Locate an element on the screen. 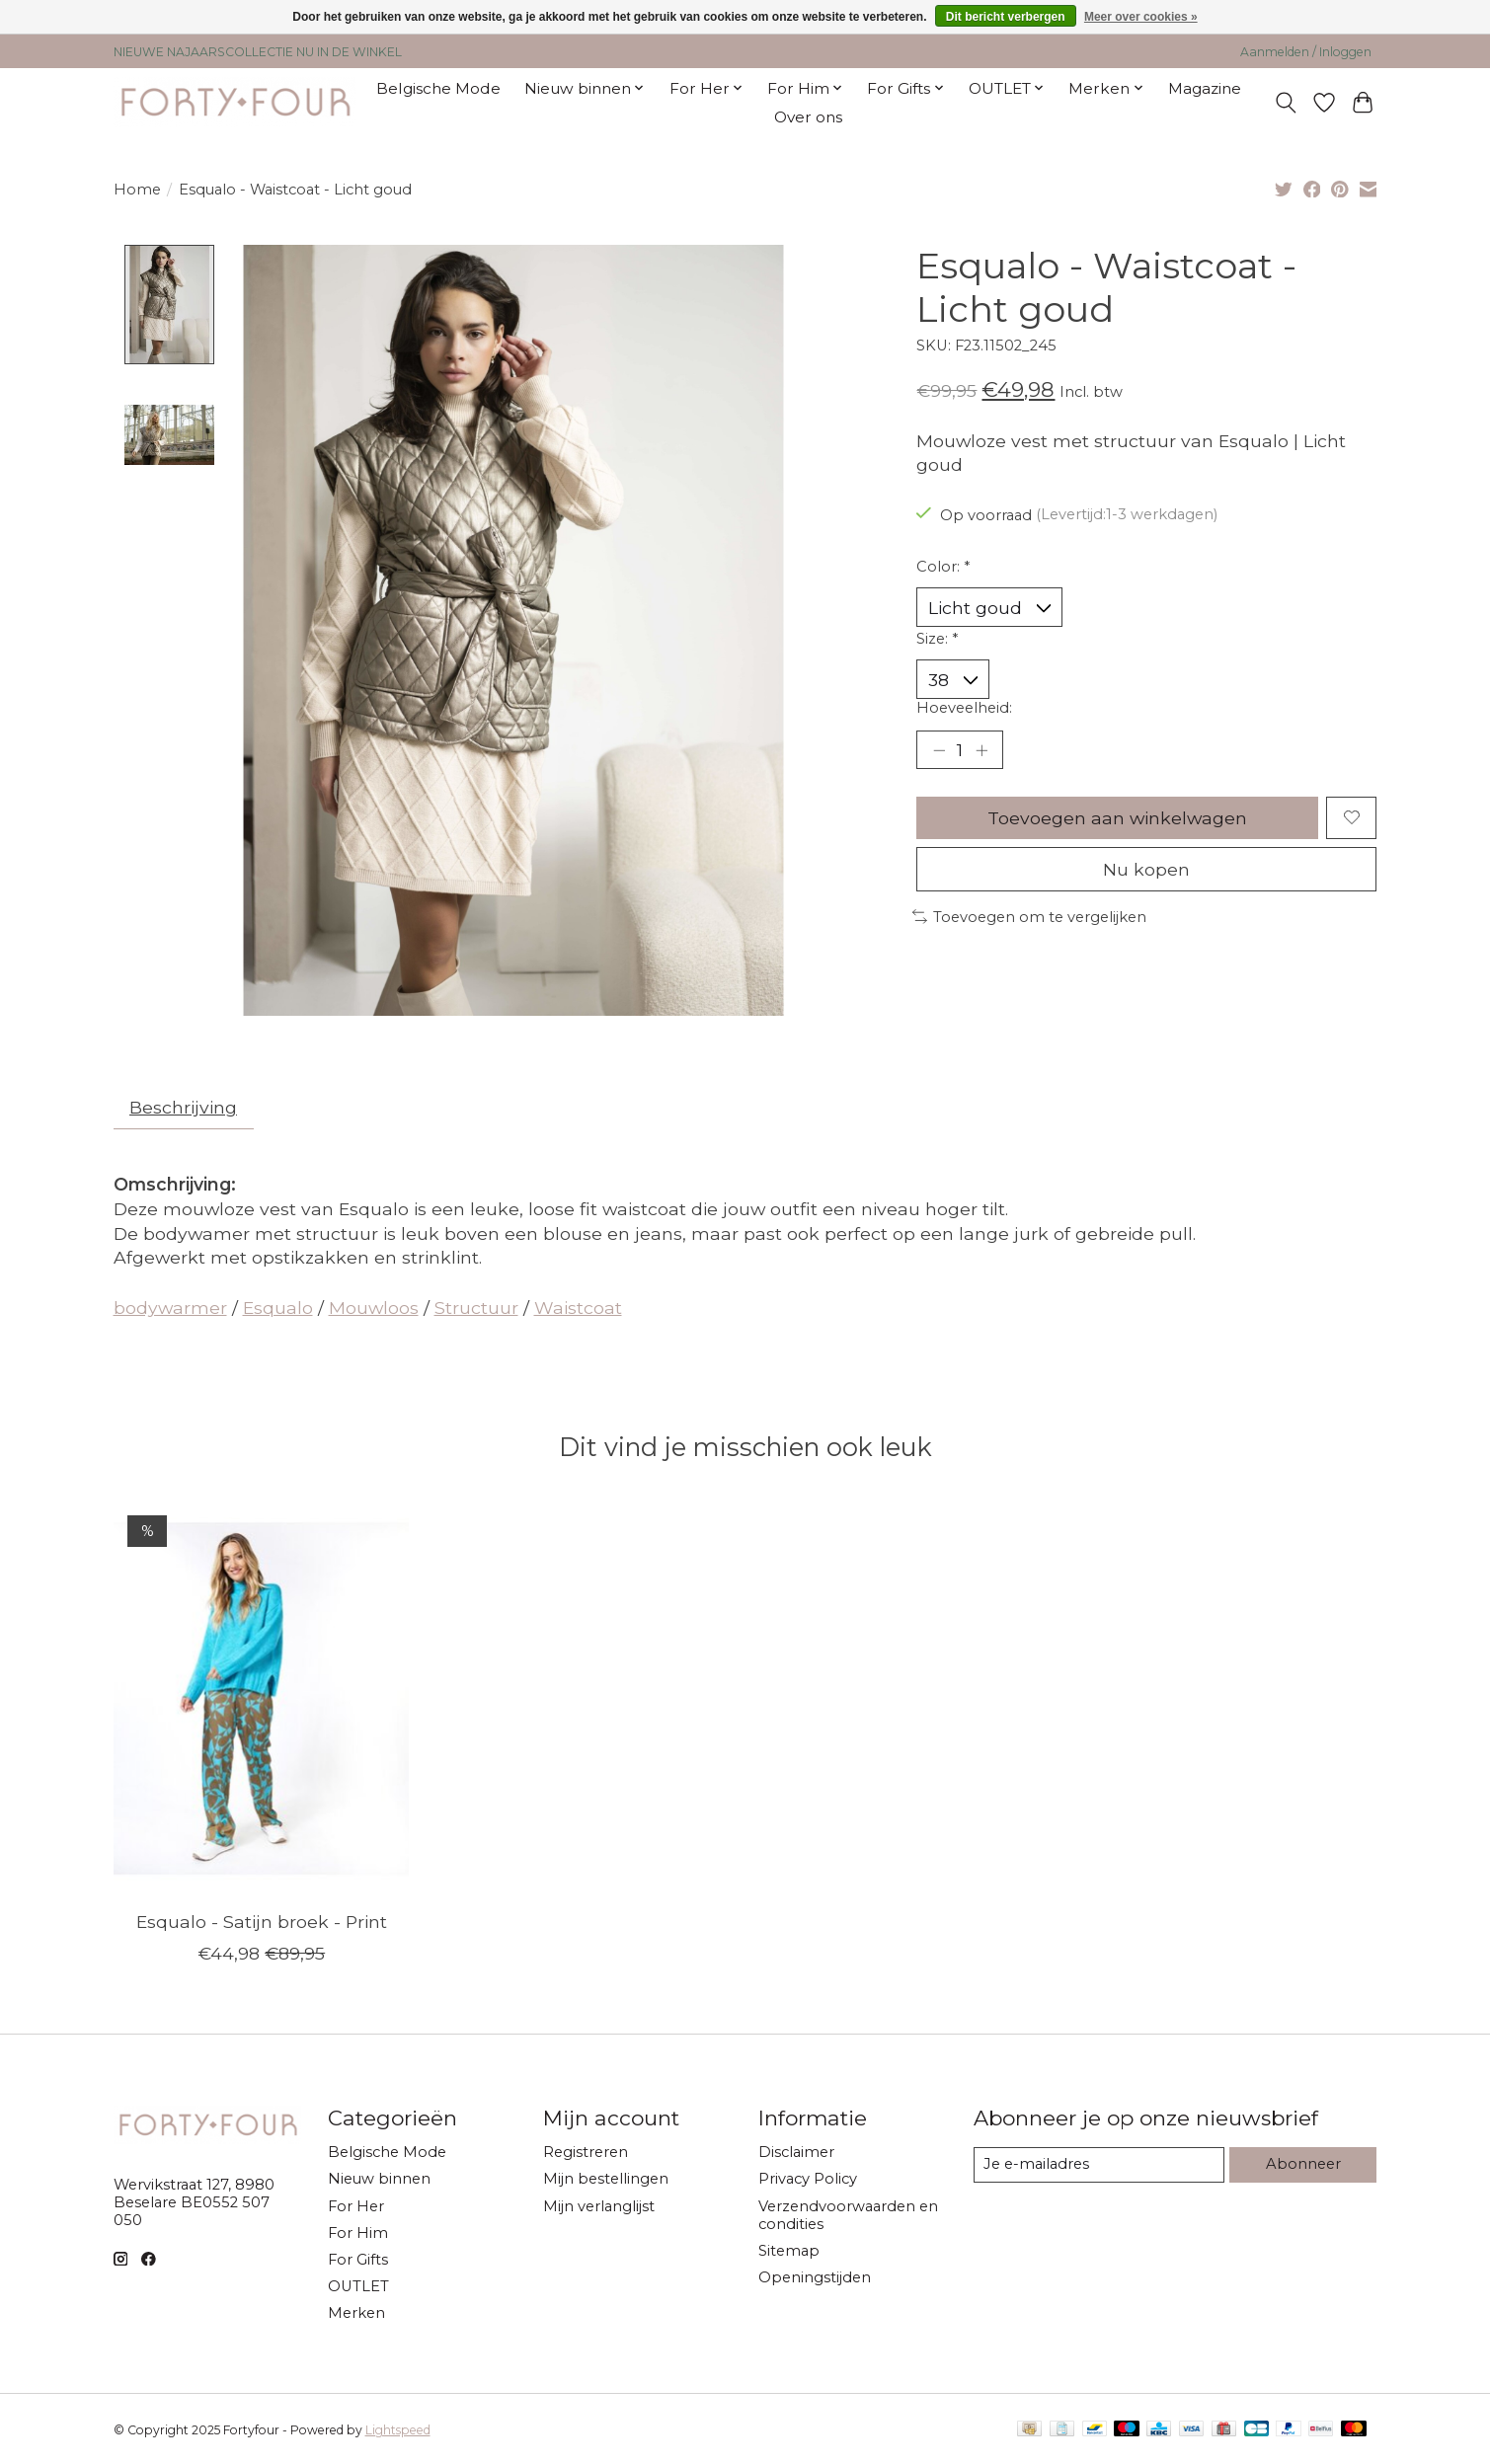 Image resolution: width=1490 pixels, height=2464 pixels. [Toggle icon] is located at coordinates (1286, 102).